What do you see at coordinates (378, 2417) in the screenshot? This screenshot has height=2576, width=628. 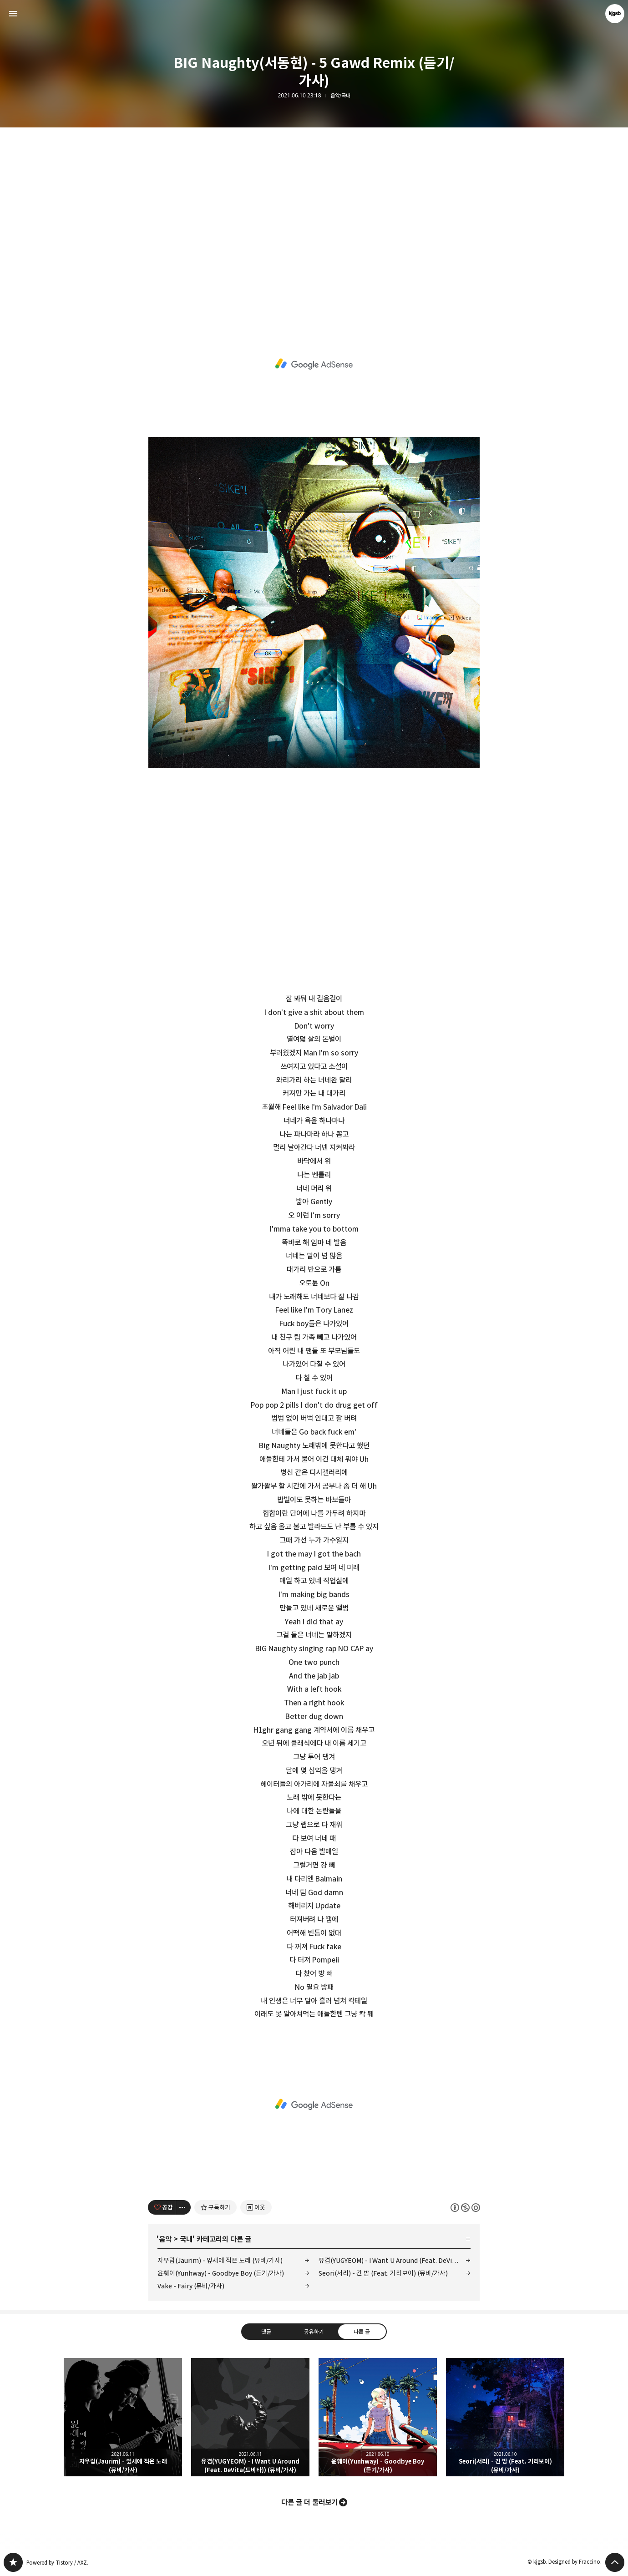 I see `윤훼이(Yunhway) - Goodbye Boy (듣기/가사) [button]` at bounding box center [378, 2417].